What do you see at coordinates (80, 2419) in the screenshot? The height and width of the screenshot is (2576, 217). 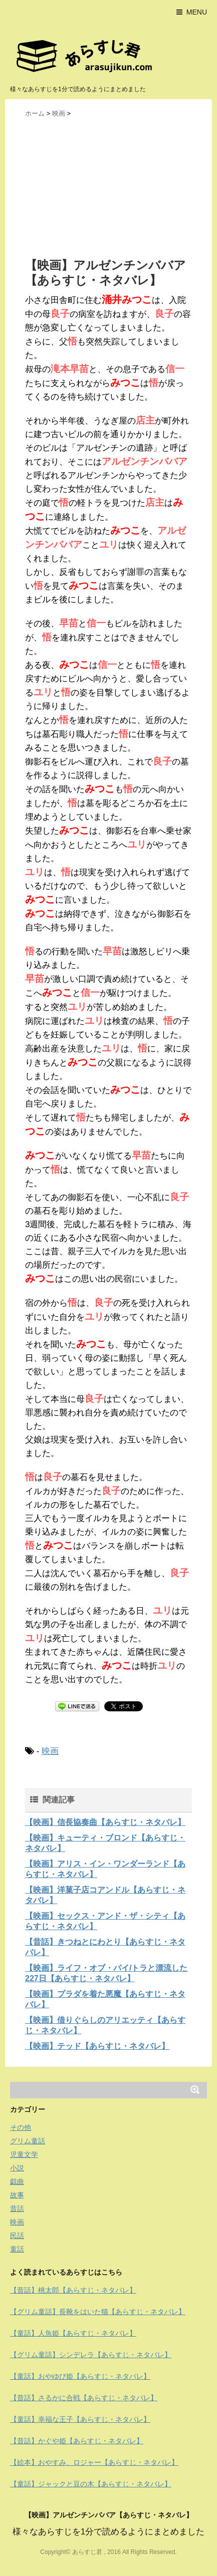 I see `【童話】幸福な王子【あらすじ・ネタバレ】` at bounding box center [80, 2419].